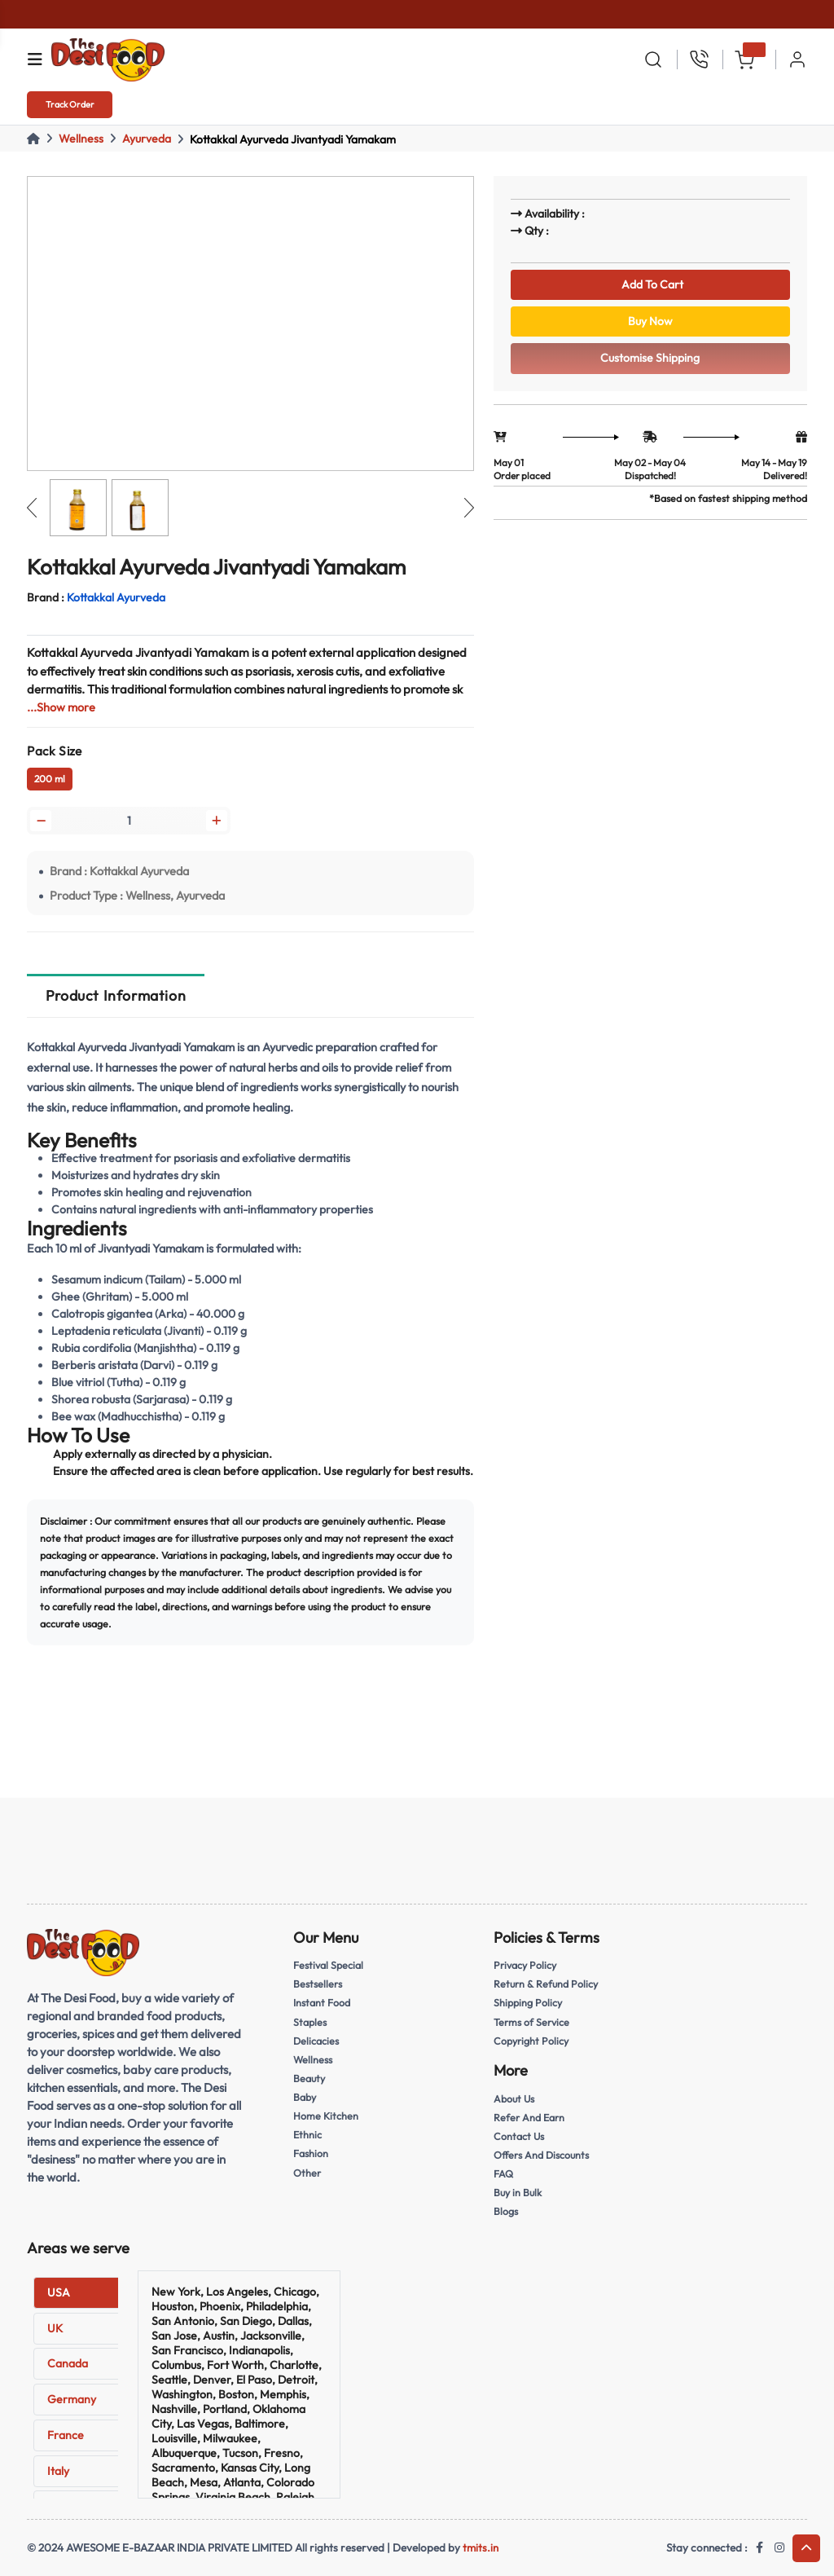 Image resolution: width=834 pixels, height=2576 pixels. What do you see at coordinates (71, 2399) in the screenshot?
I see `Germany` at bounding box center [71, 2399].